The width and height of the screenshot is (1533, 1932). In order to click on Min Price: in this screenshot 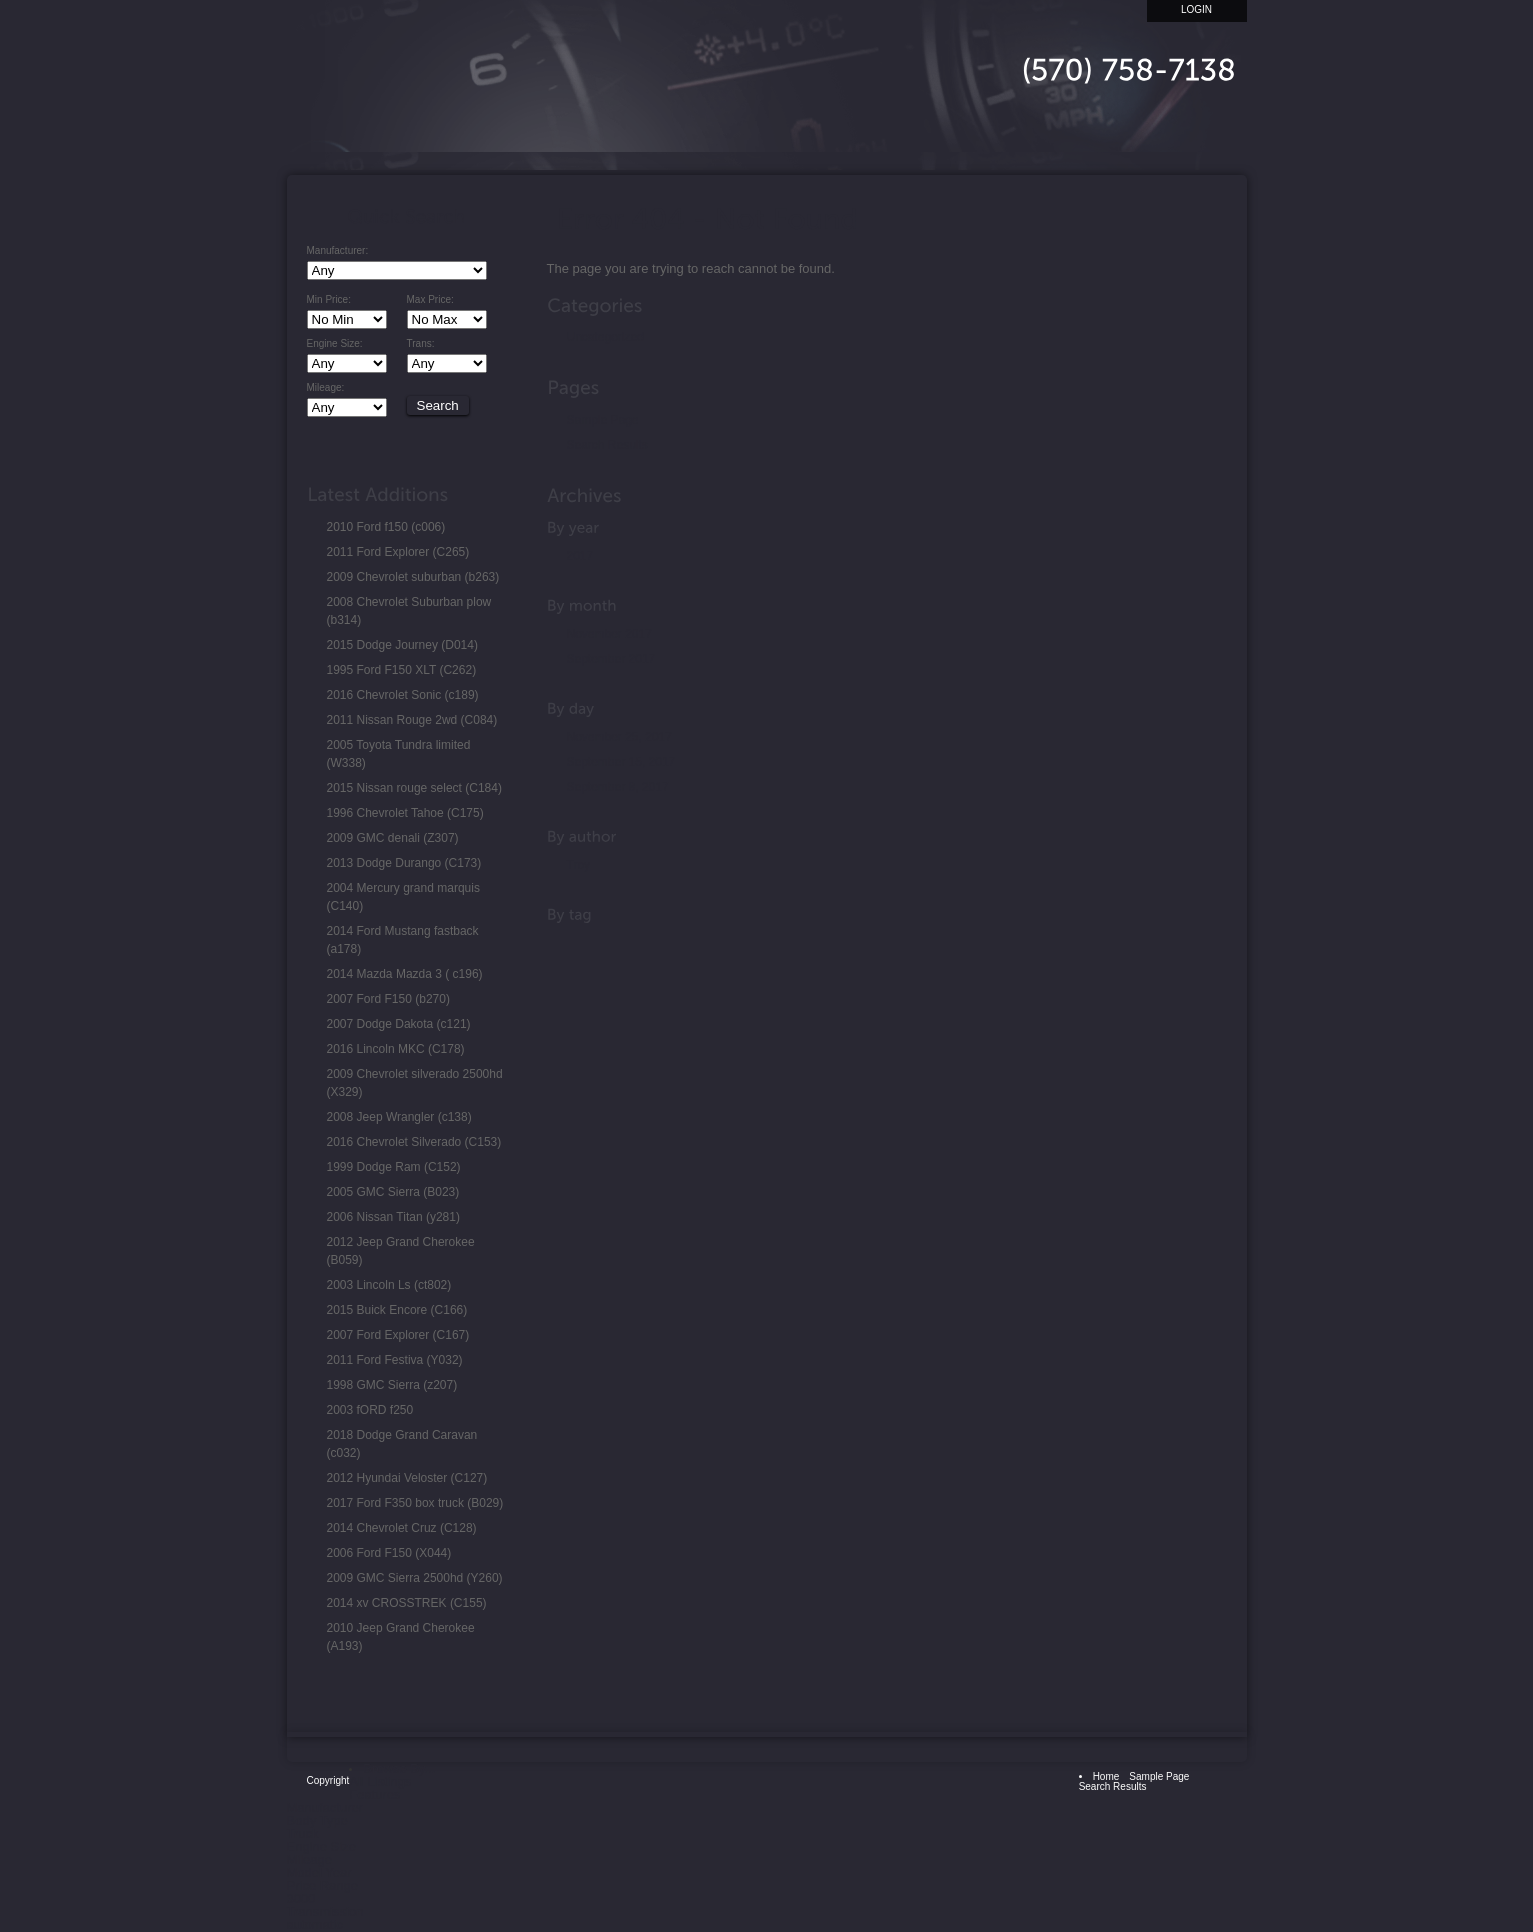, I will do `click(329, 300)`.